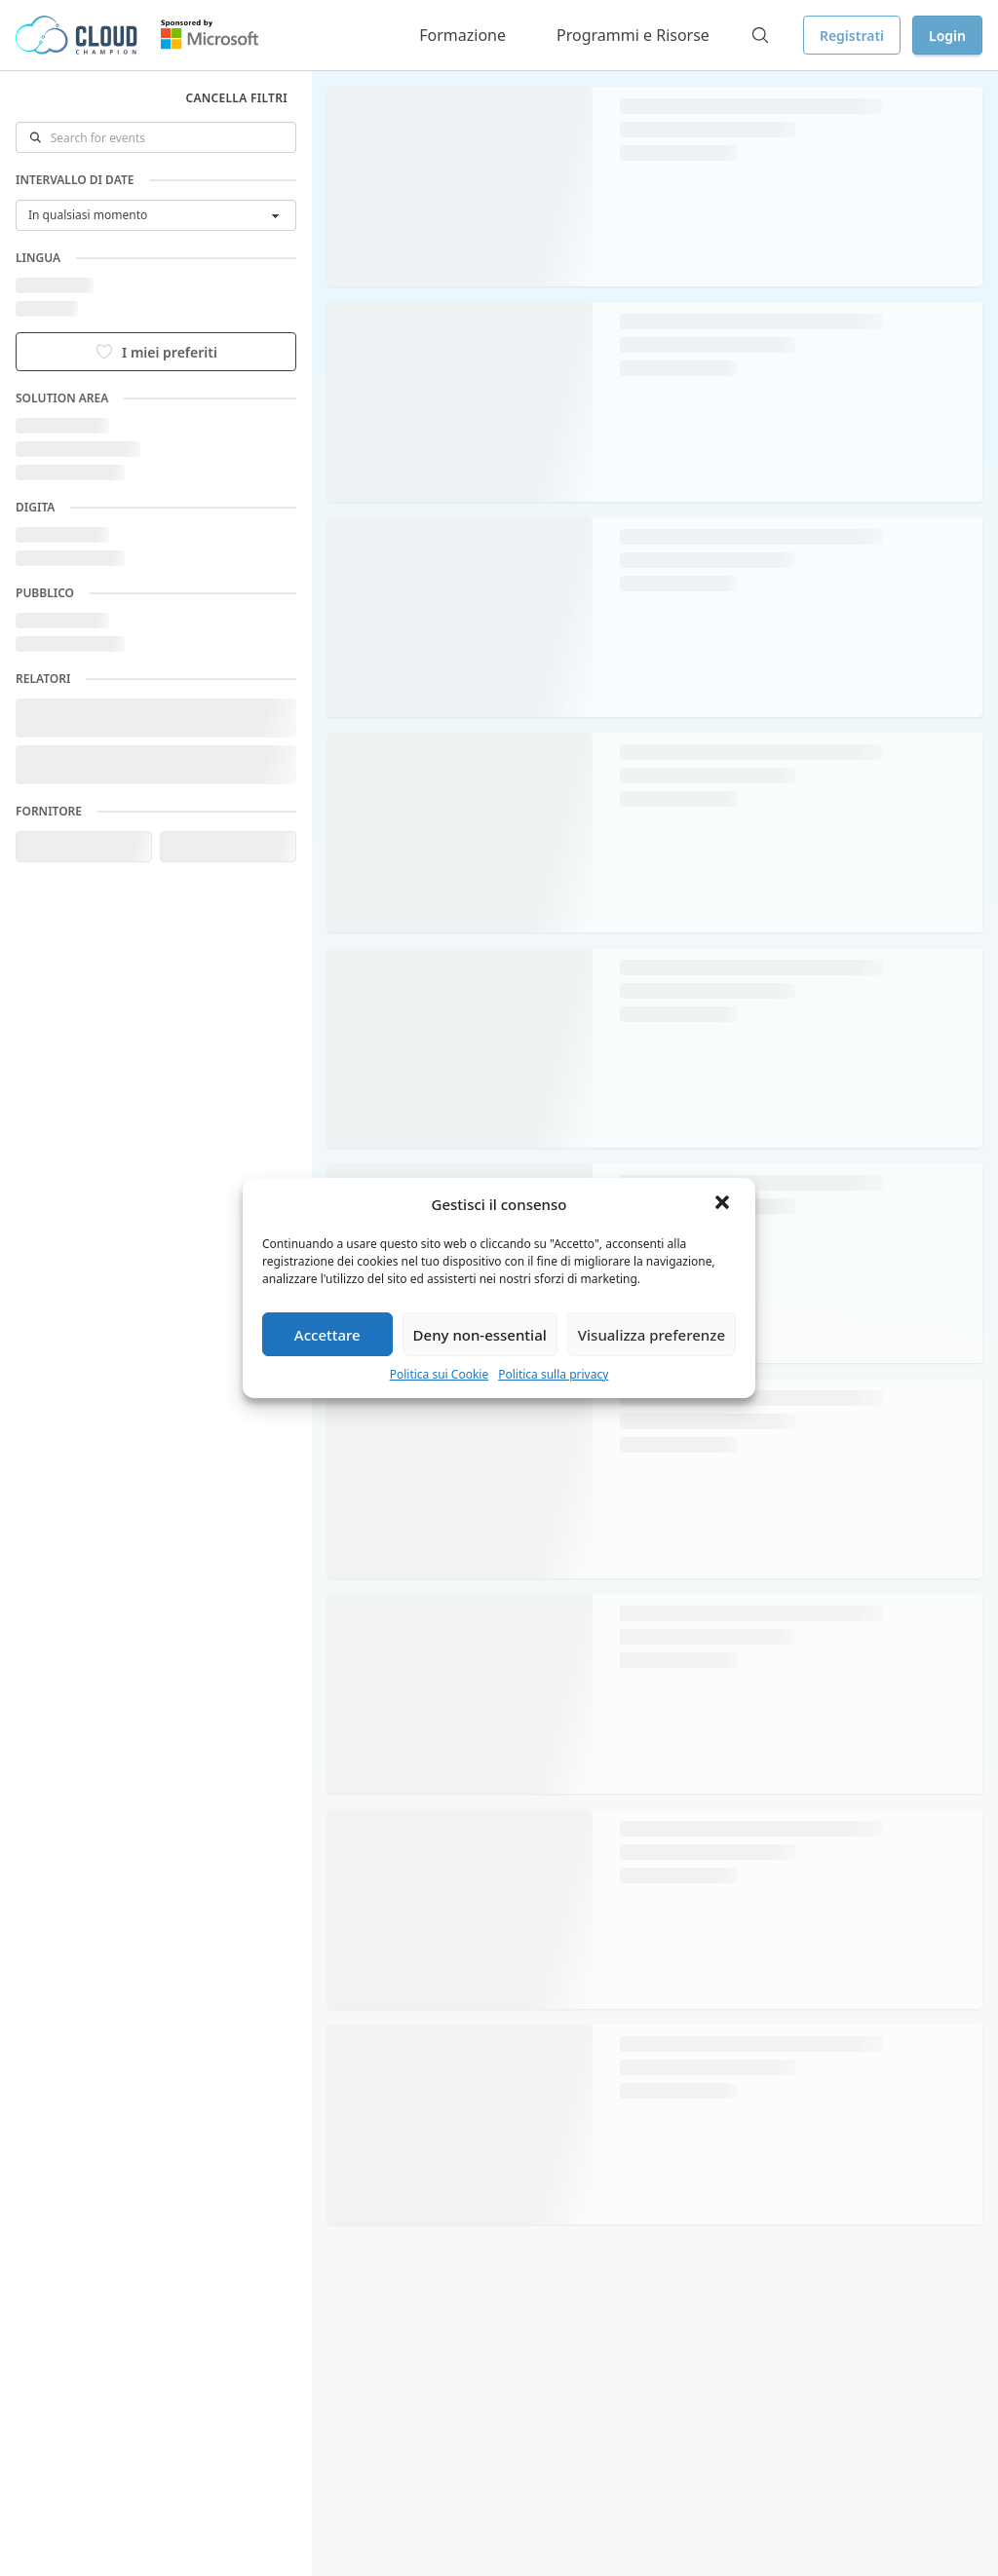 The width and height of the screenshot is (998, 2576). What do you see at coordinates (633, 35) in the screenshot?
I see `Programmi e Risorse [button]` at bounding box center [633, 35].